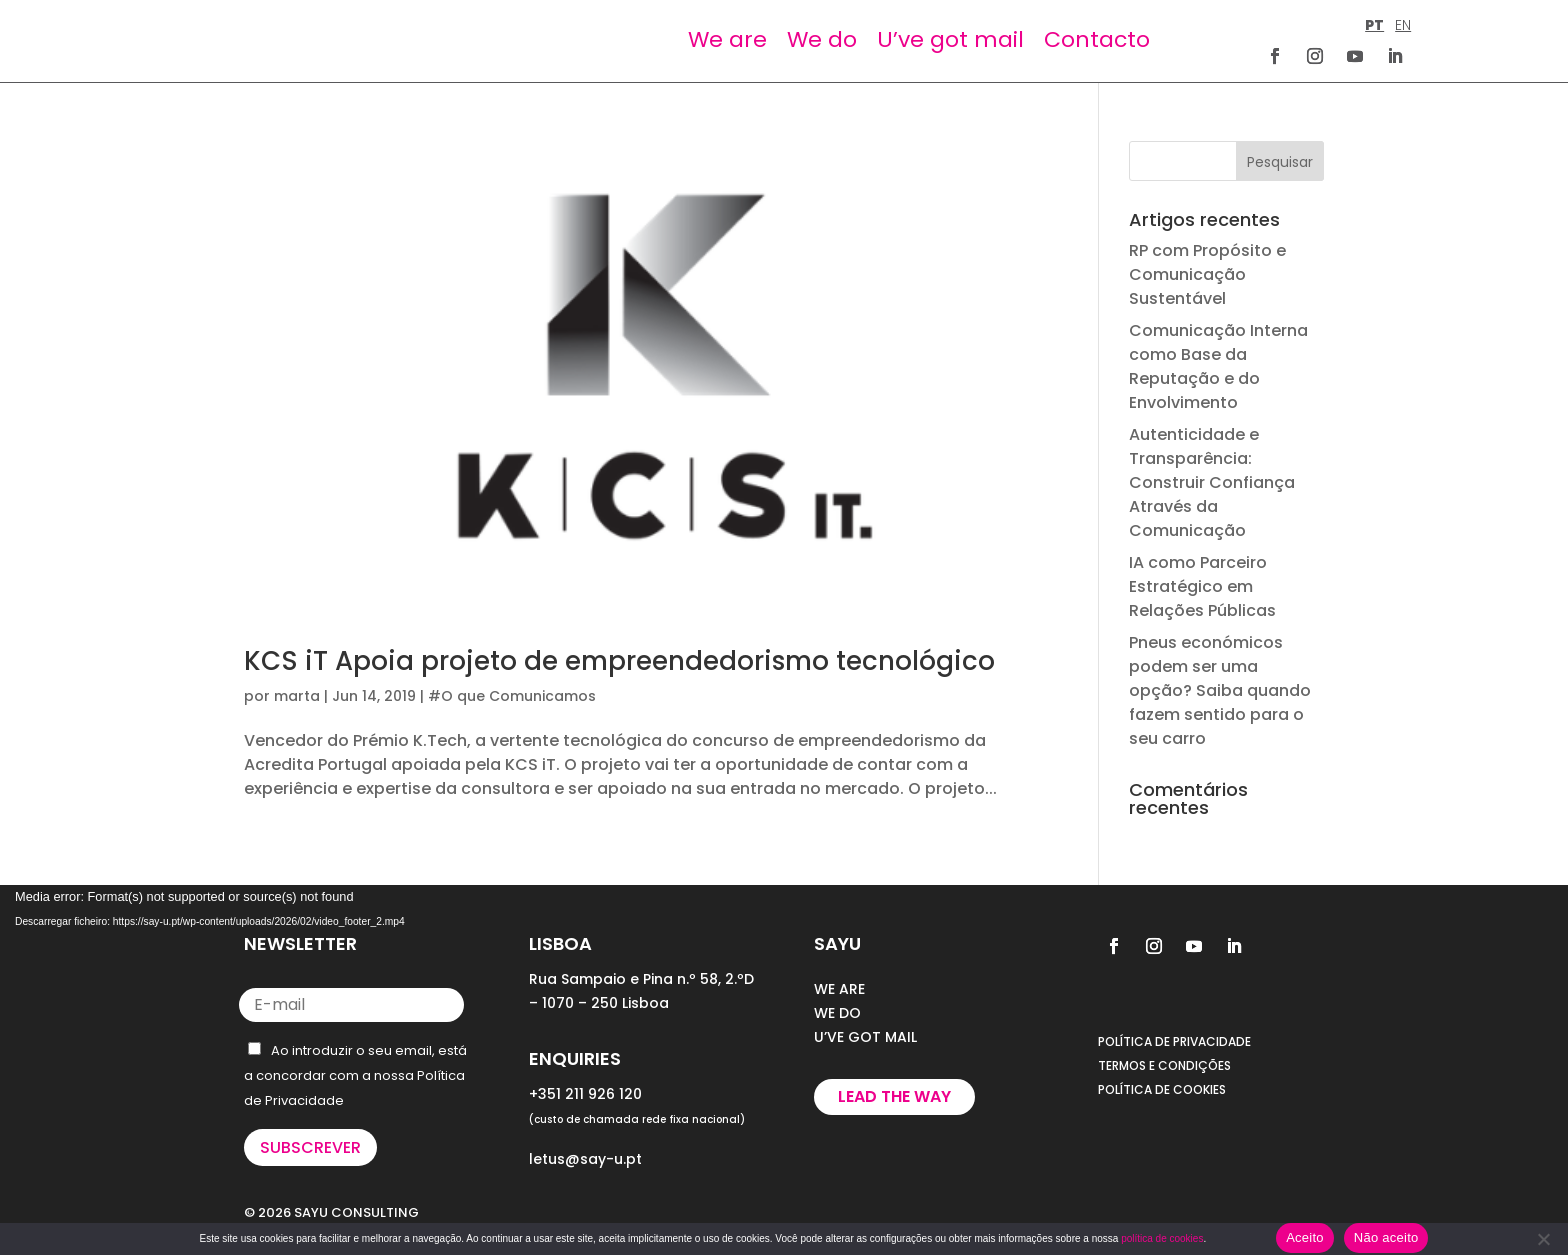 This screenshot has width=1568, height=1255. I want to click on KCS iT Apoia projeto de empreendedorismo tecnológico, so click(619, 661).